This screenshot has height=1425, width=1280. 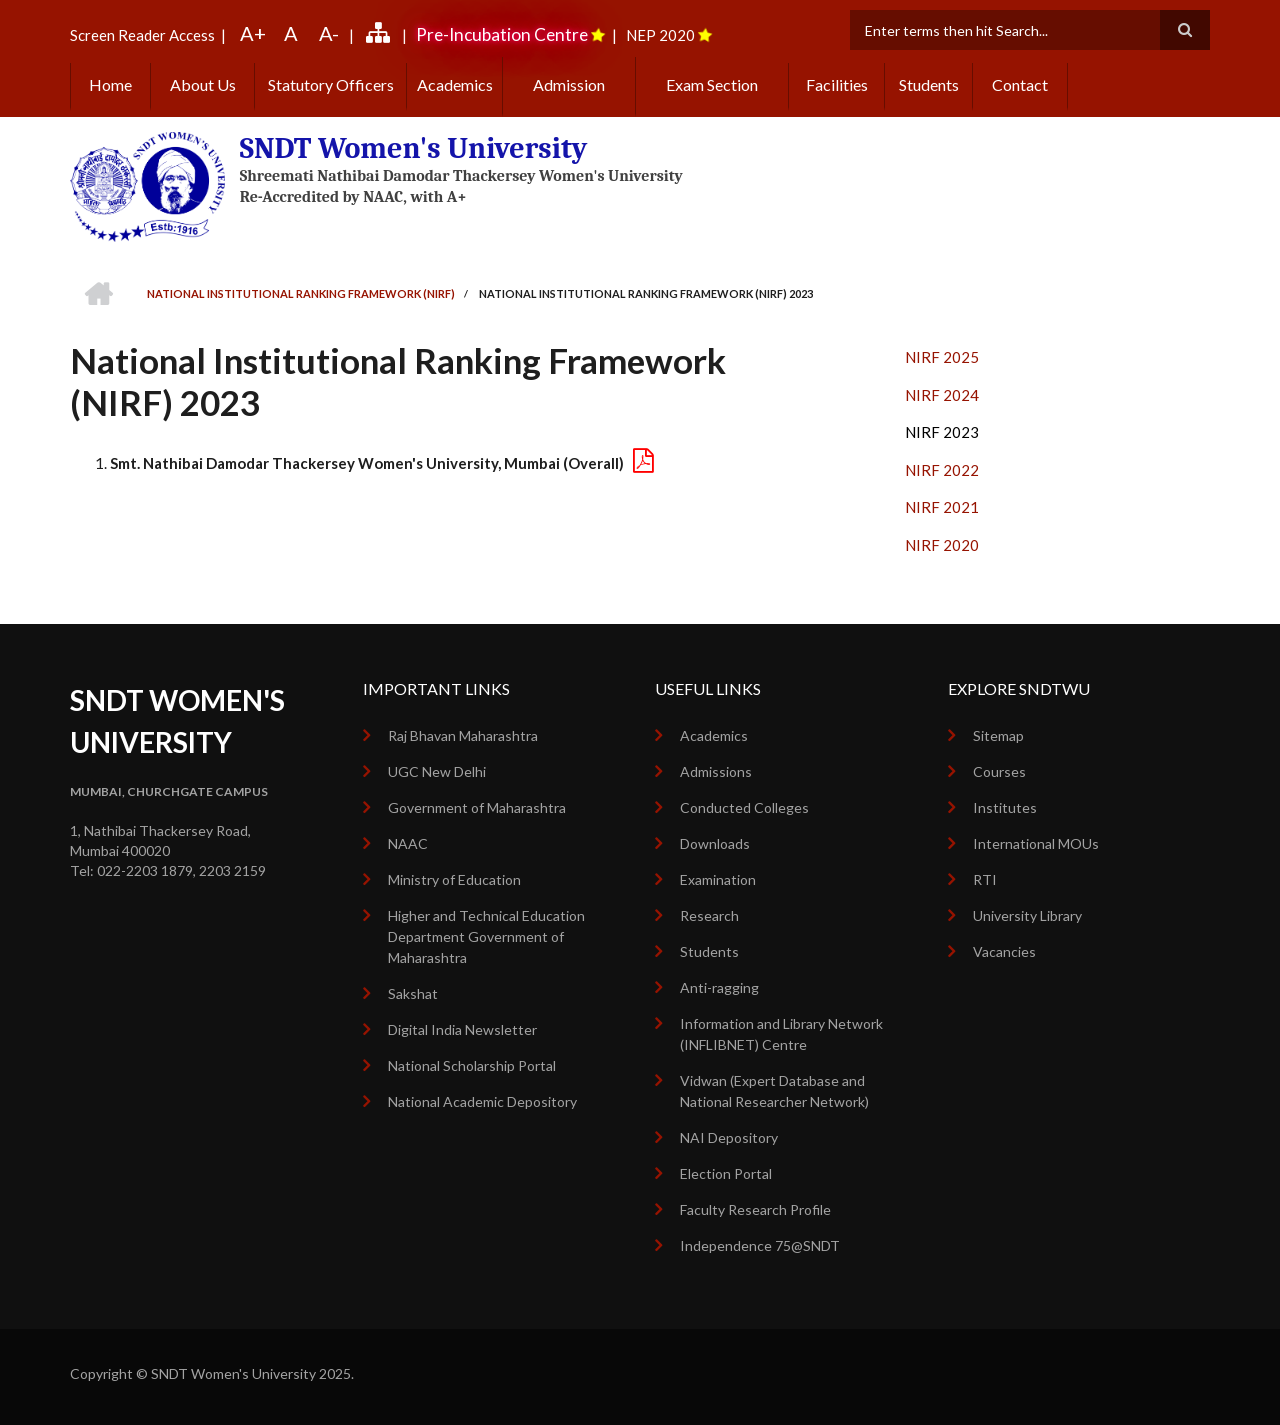 What do you see at coordinates (715, 843) in the screenshot?
I see `Downloads` at bounding box center [715, 843].